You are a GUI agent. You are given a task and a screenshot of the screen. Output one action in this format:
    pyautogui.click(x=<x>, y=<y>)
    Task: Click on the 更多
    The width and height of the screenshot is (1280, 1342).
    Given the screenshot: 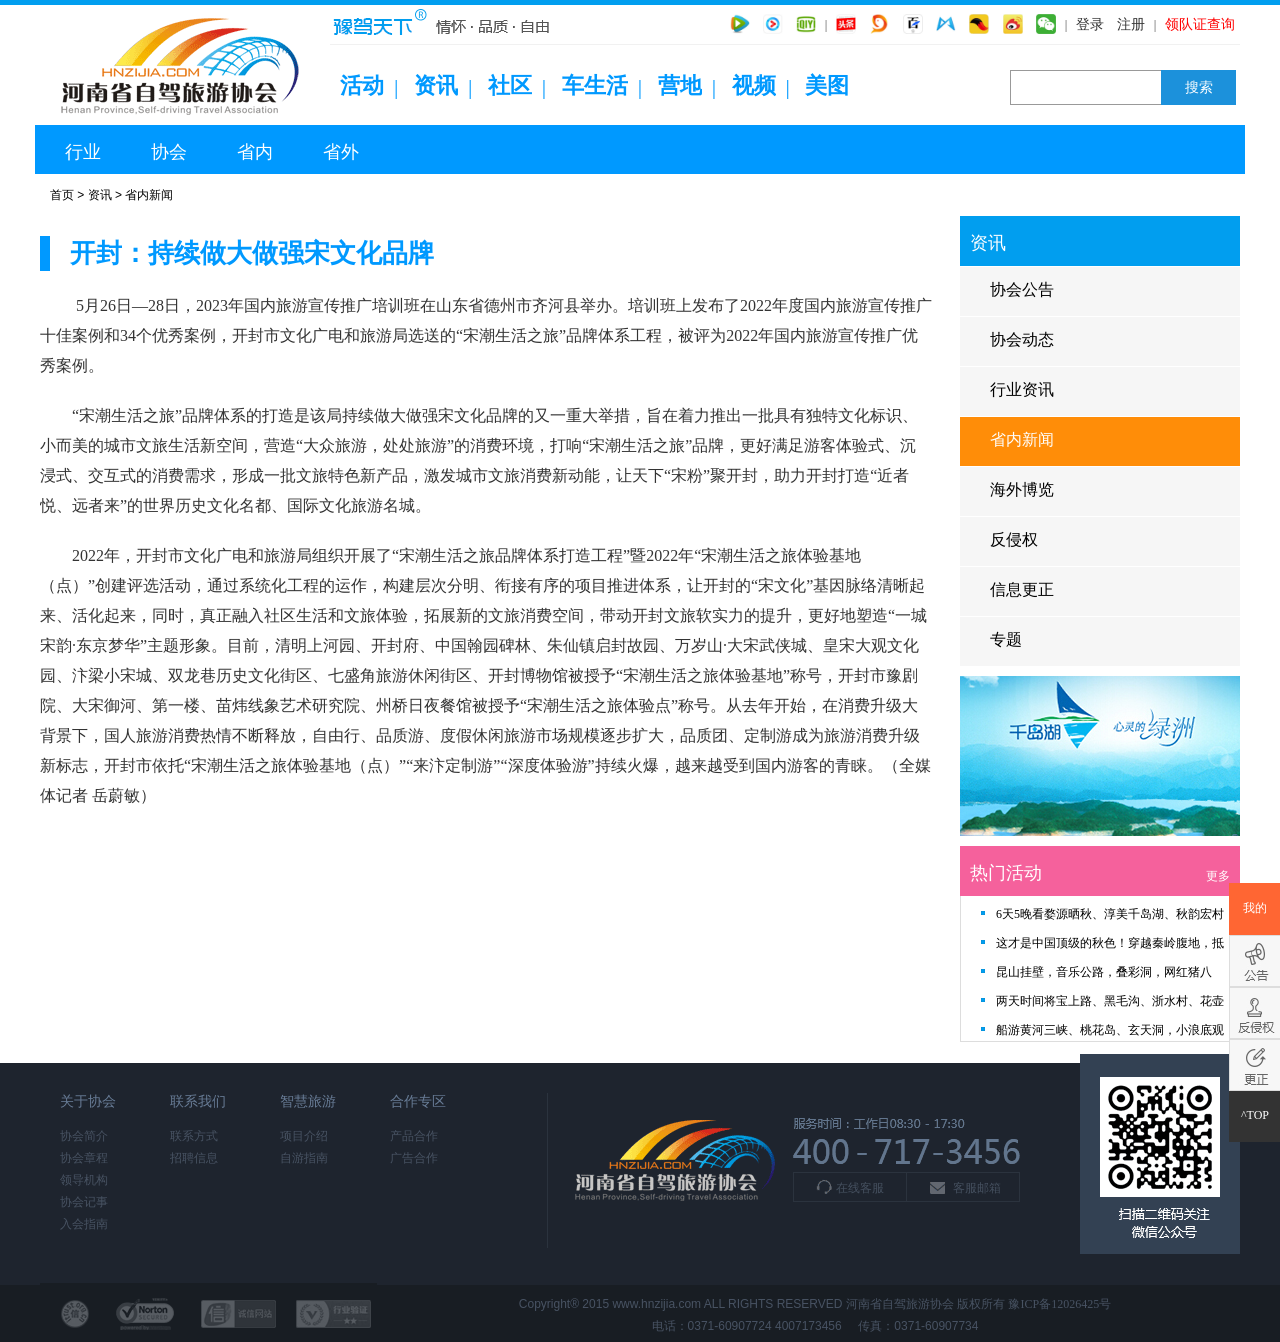 What is the action you would take?
    pyautogui.click(x=1218, y=876)
    